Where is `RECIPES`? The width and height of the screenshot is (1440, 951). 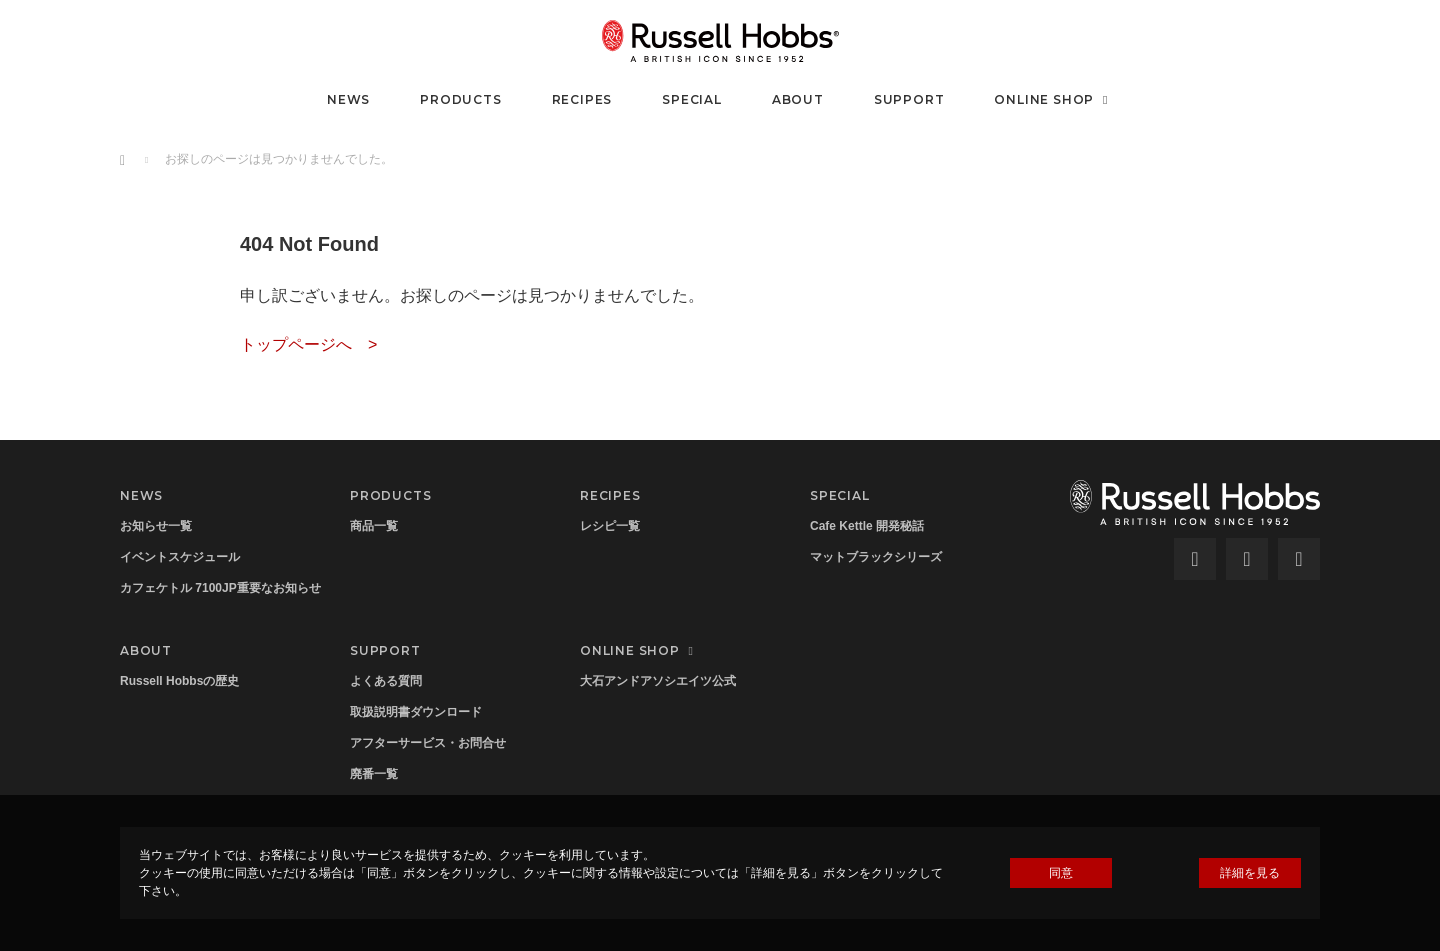
RECIPES is located at coordinates (582, 99).